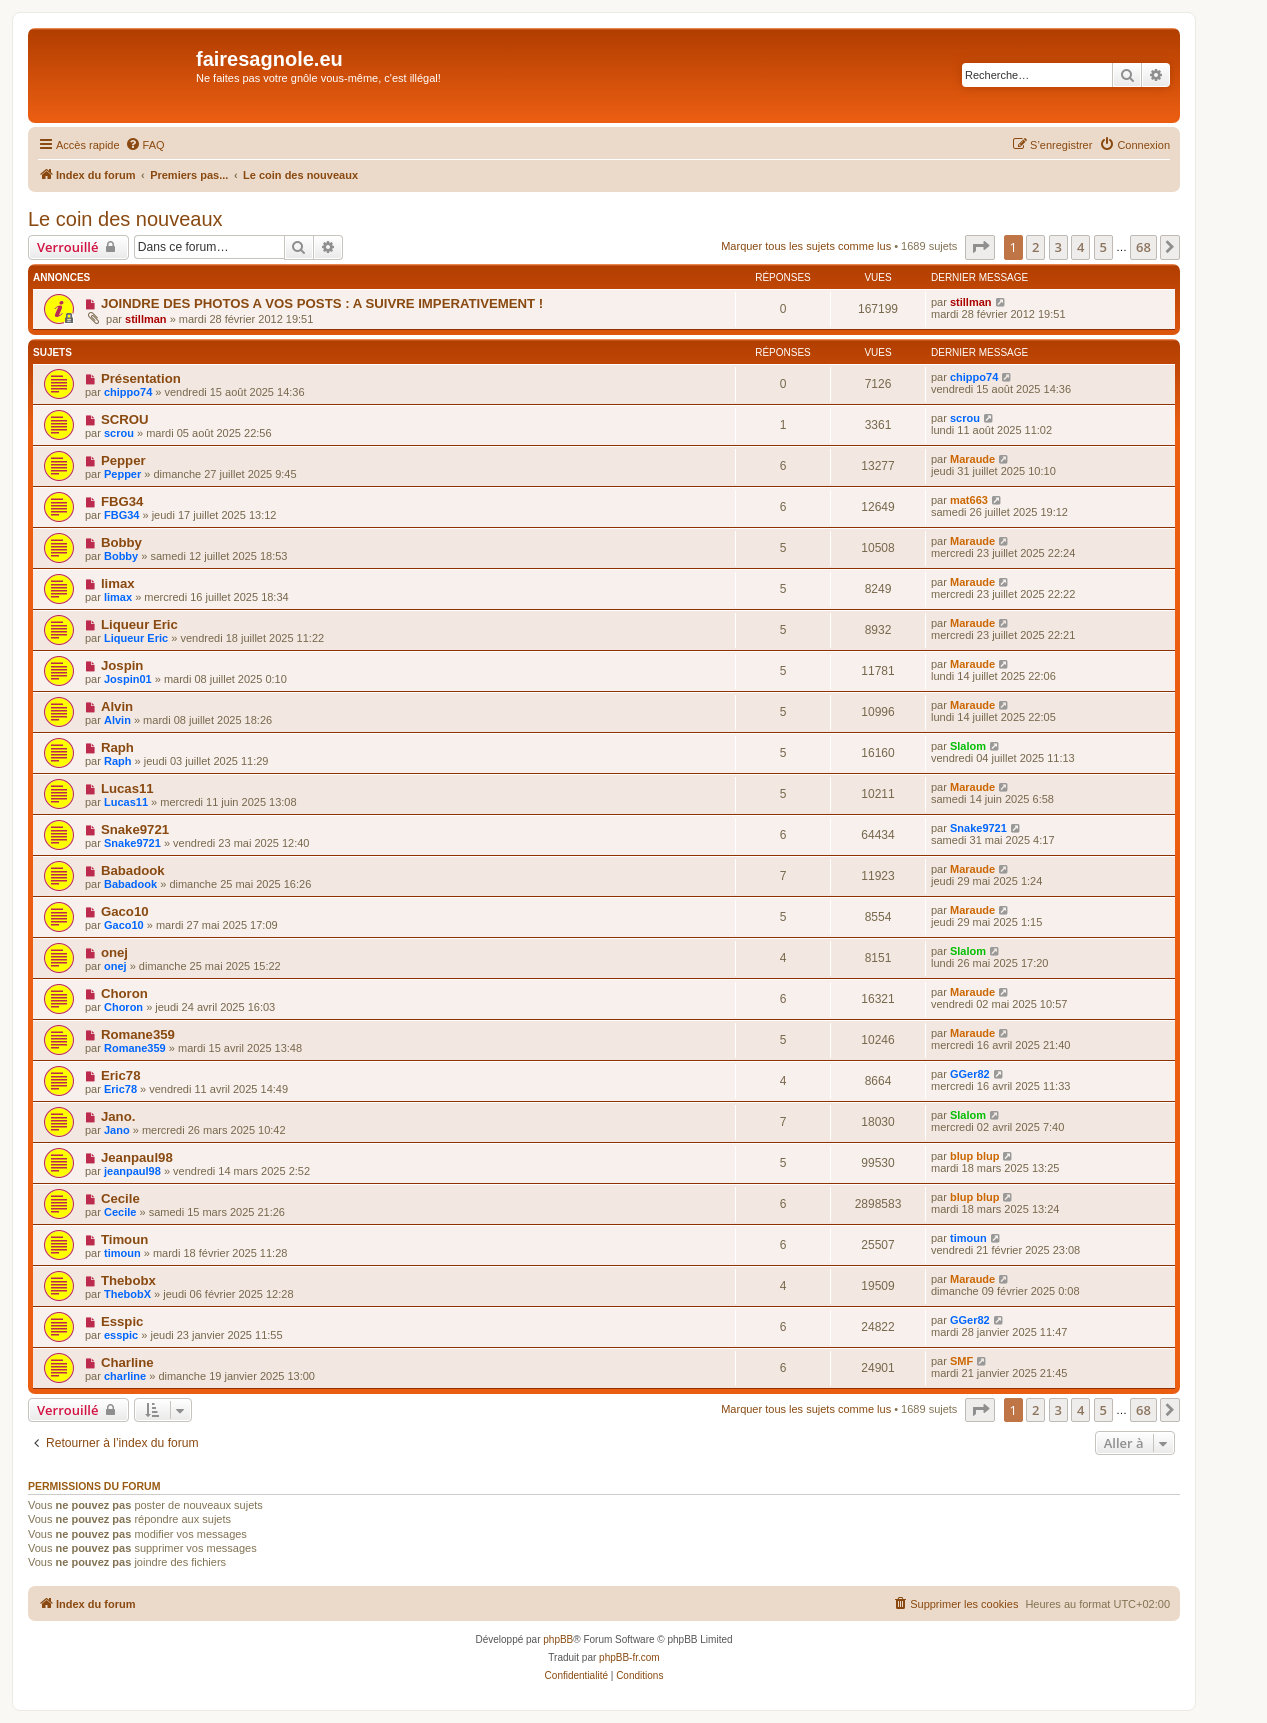 Image resolution: width=1267 pixels, height=1723 pixels. What do you see at coordinates (974, 1156) in the screenshot?
I see `blup blup` at bounding box center [974, 1156].